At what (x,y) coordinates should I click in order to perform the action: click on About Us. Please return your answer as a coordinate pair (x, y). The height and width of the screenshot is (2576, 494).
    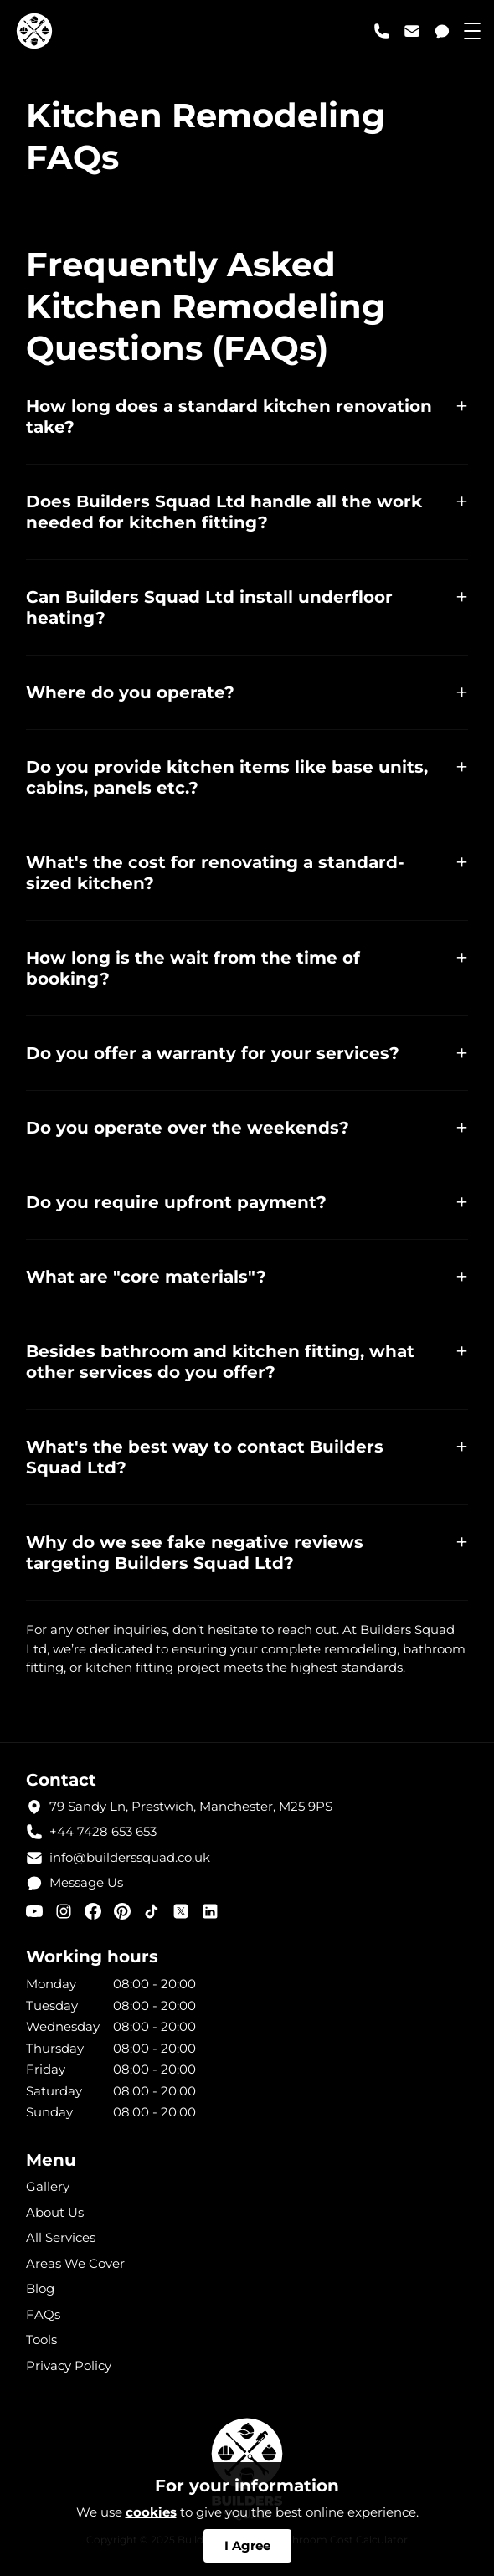
    Looking at the image, I should click on (55, 2212).